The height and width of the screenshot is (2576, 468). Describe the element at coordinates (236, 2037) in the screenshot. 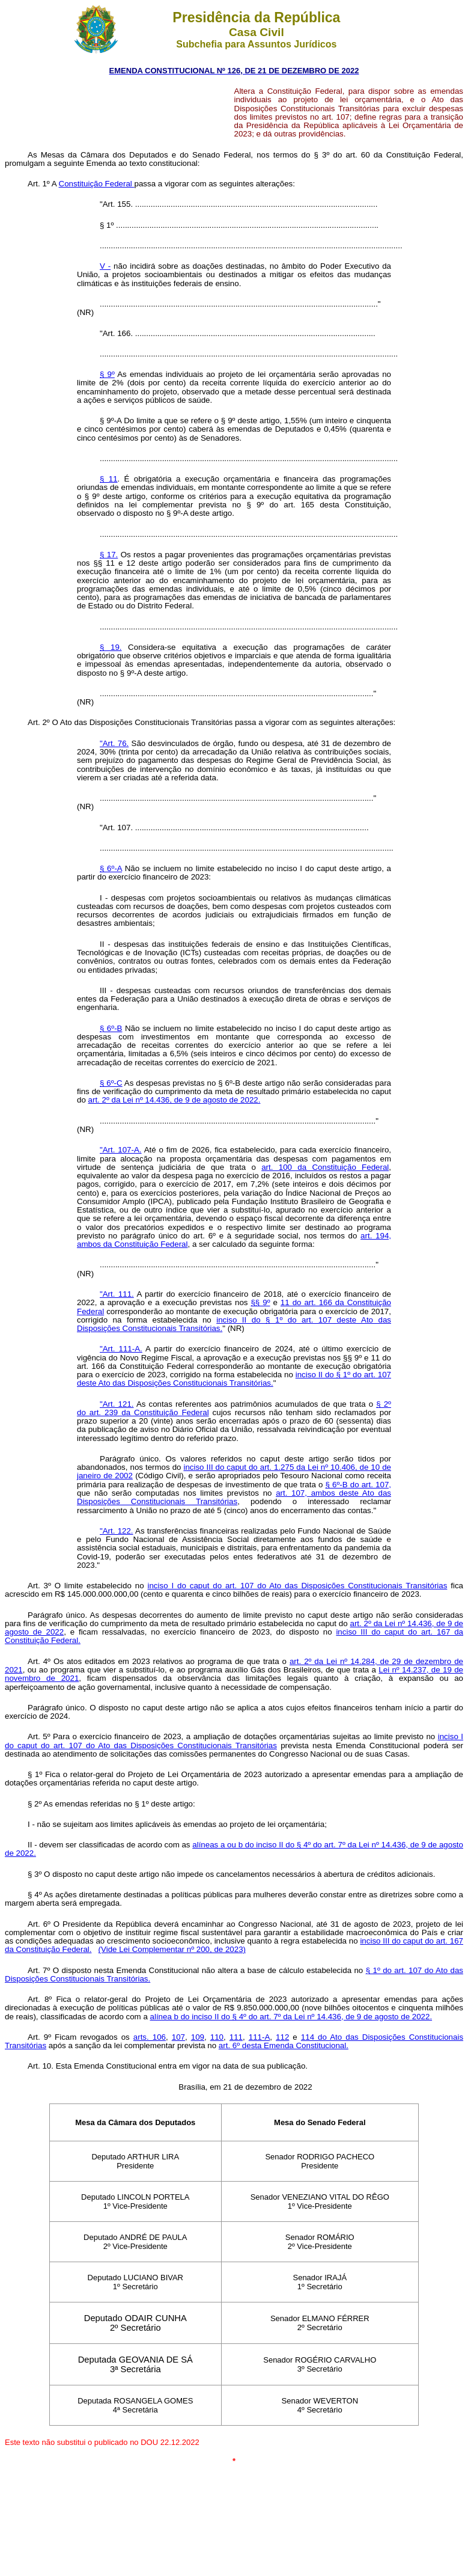

I see `111` at that location.